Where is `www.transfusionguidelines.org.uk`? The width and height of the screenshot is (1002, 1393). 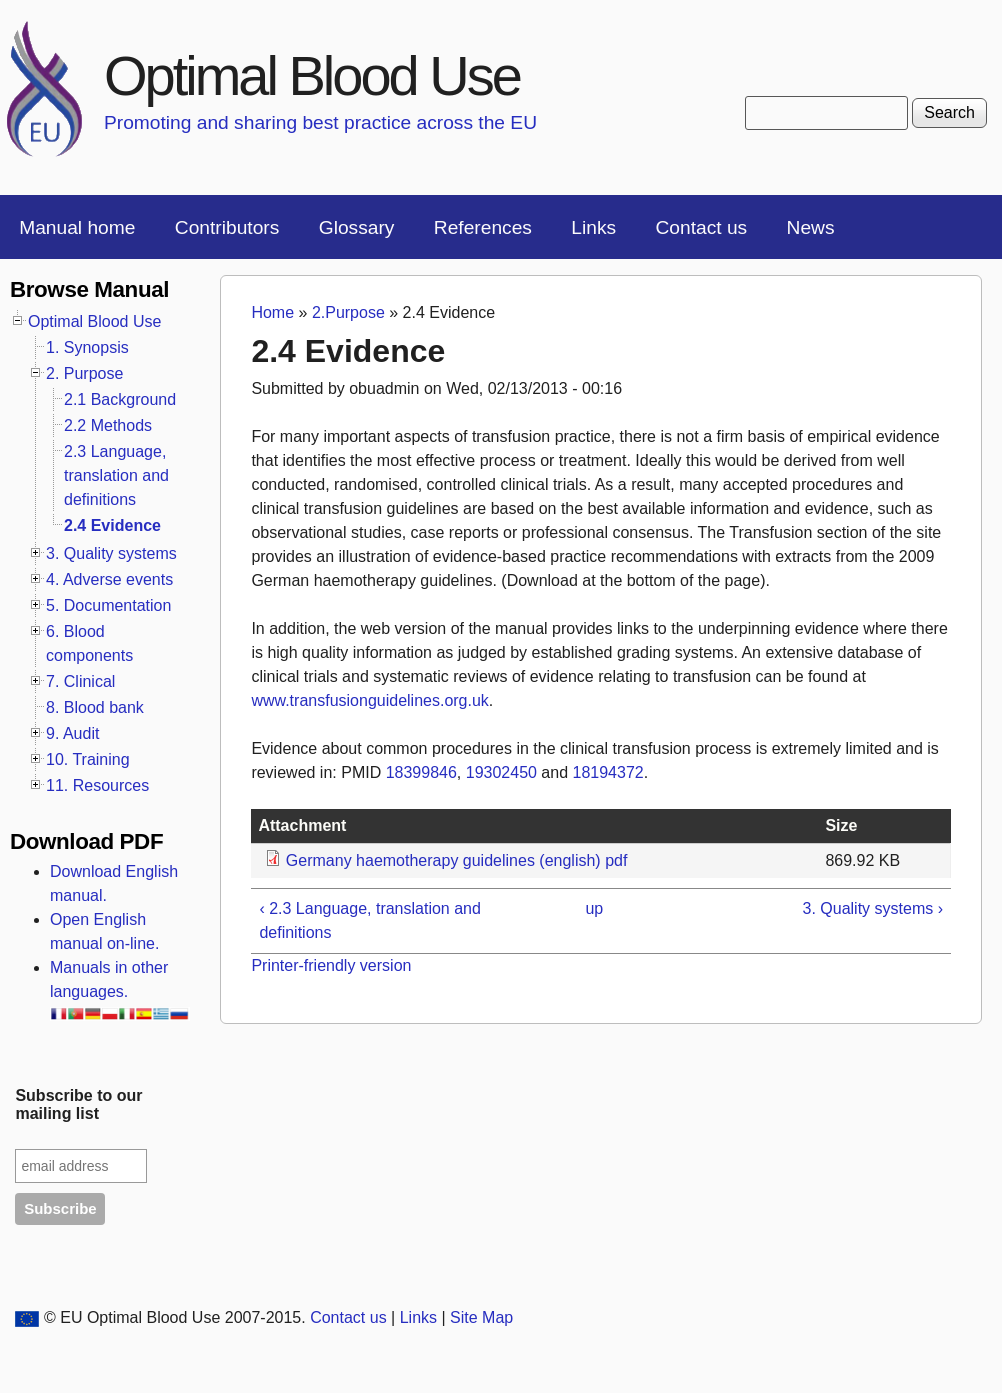
www.transfusionguidelines.org.uk is located at coordinates (369, 700).